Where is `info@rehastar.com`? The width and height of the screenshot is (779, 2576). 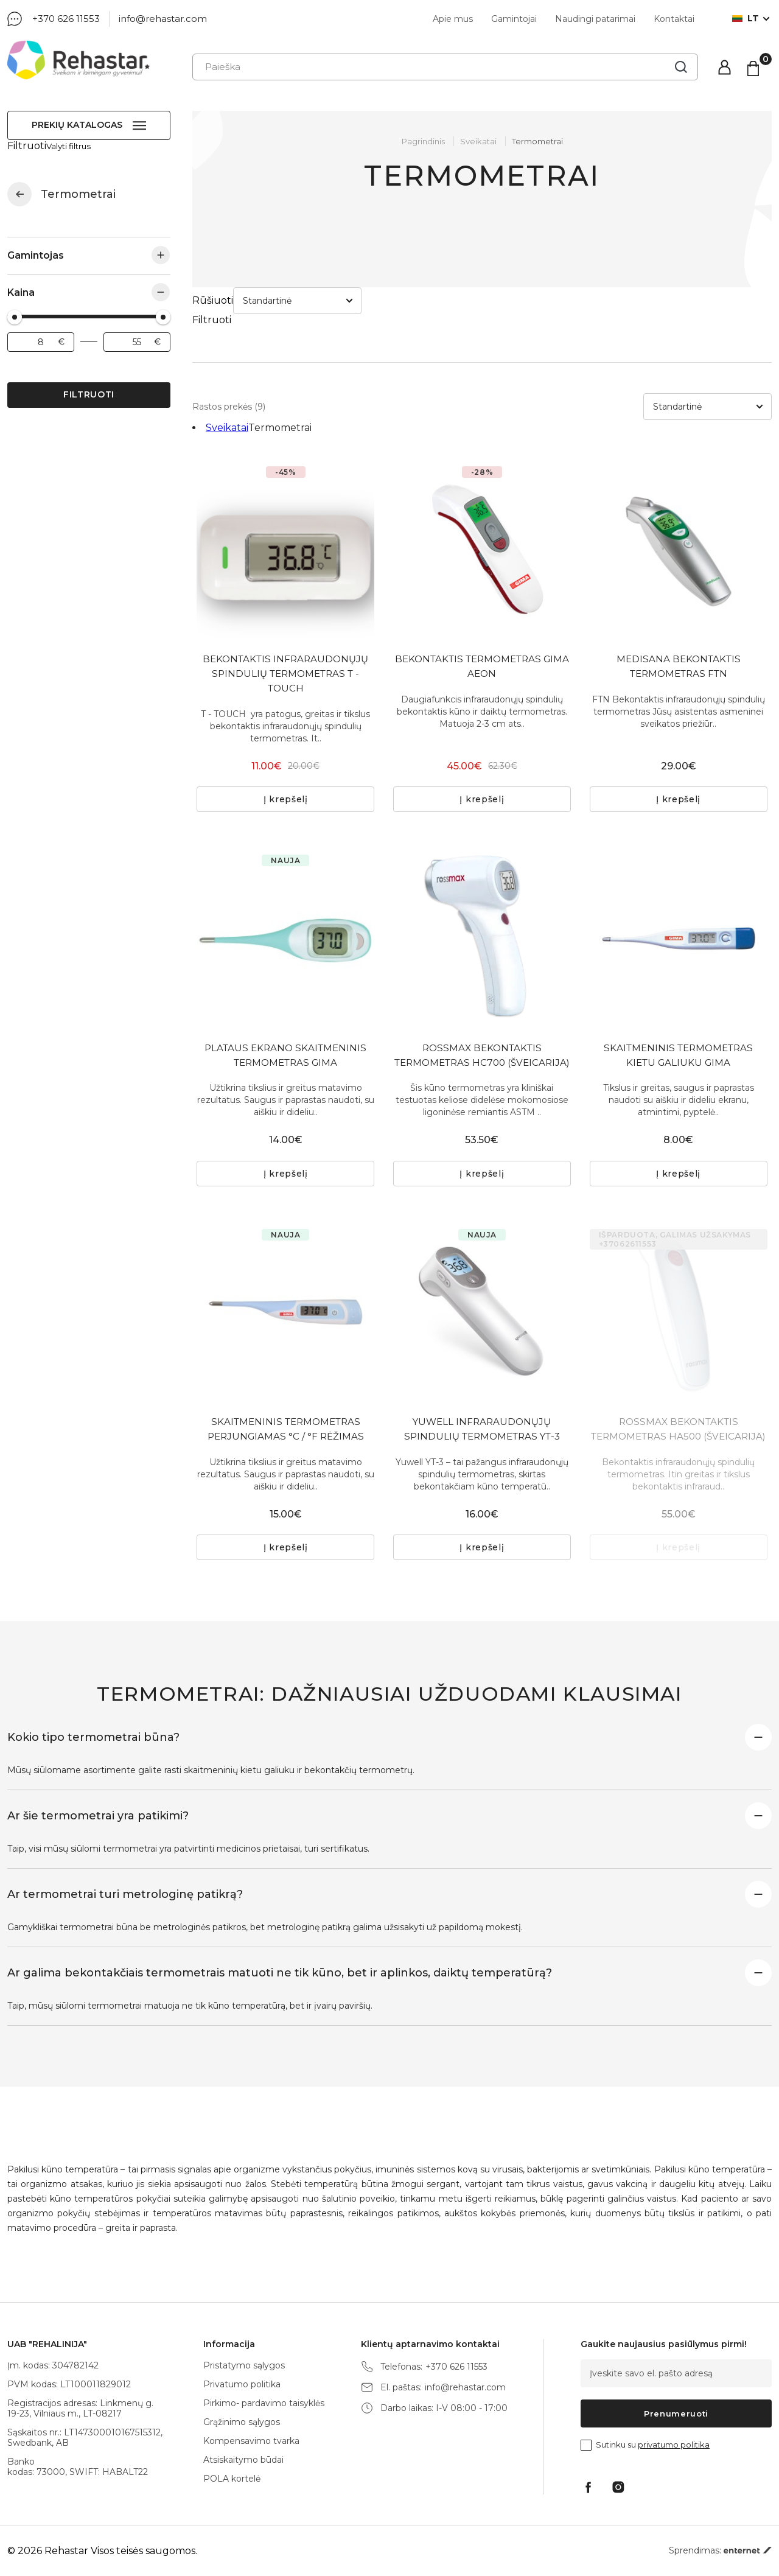 info@rehastar.com is located at coordinates (163, 18).